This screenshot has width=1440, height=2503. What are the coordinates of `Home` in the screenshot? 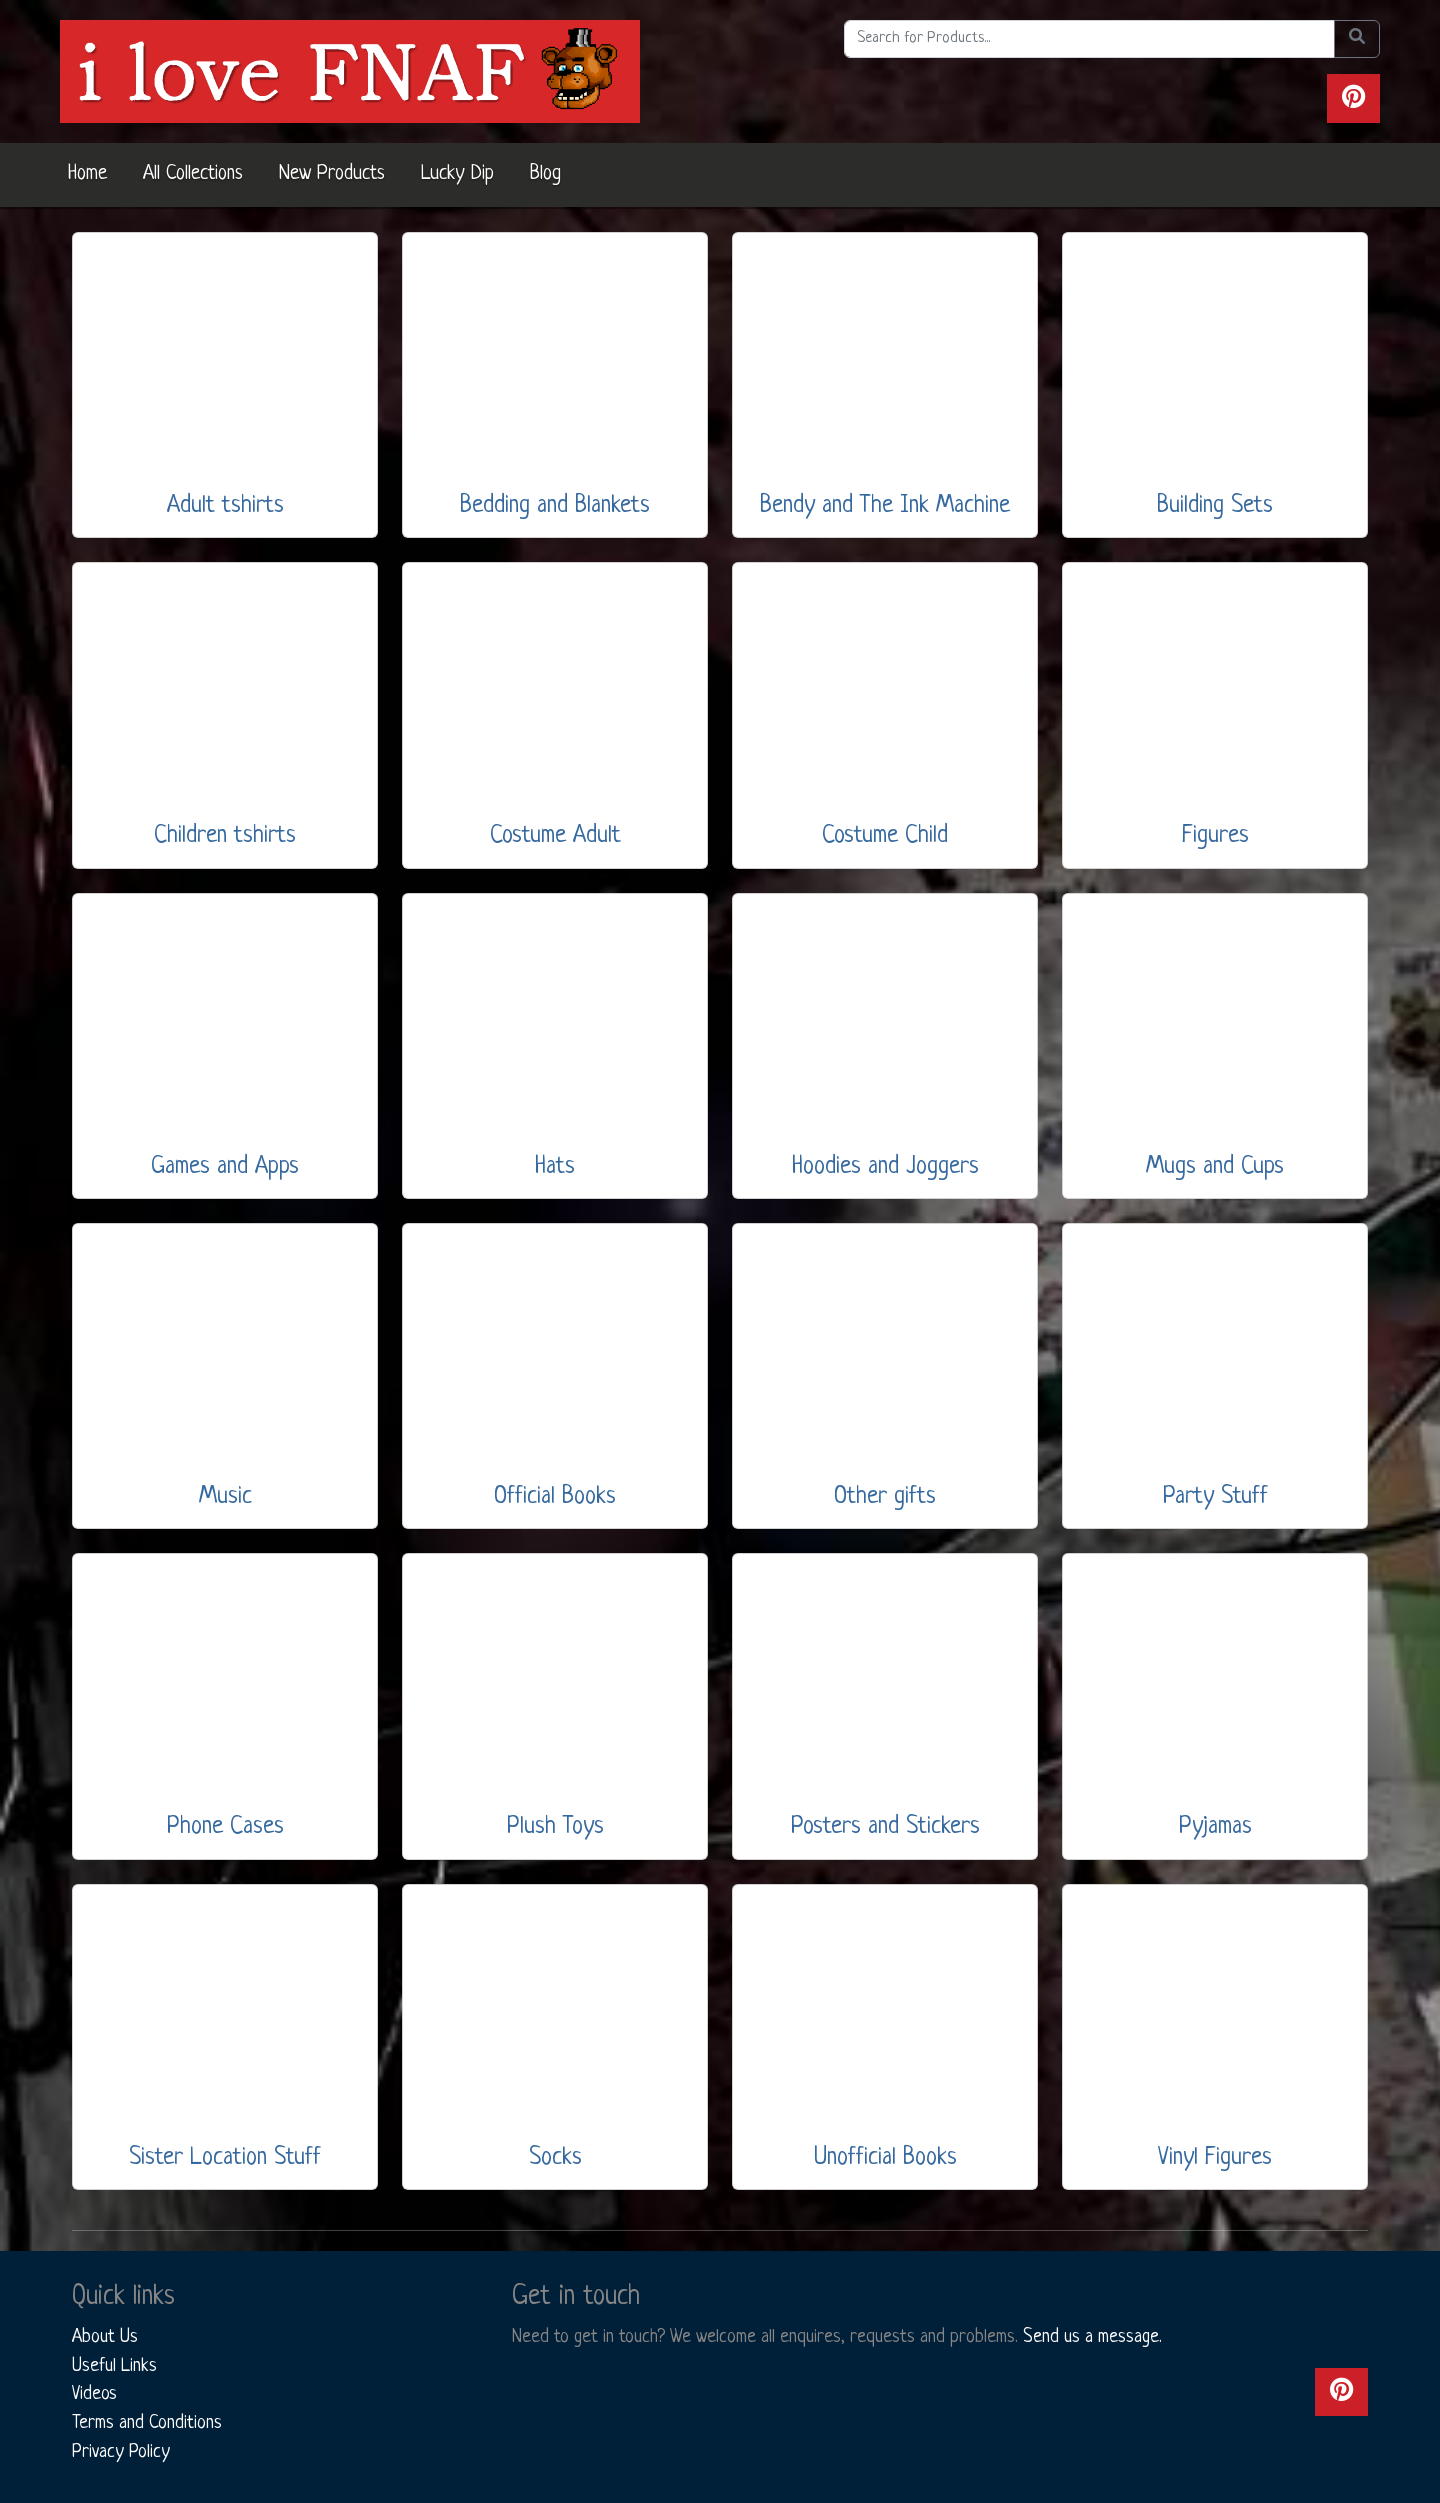 It's located at (87, 174).